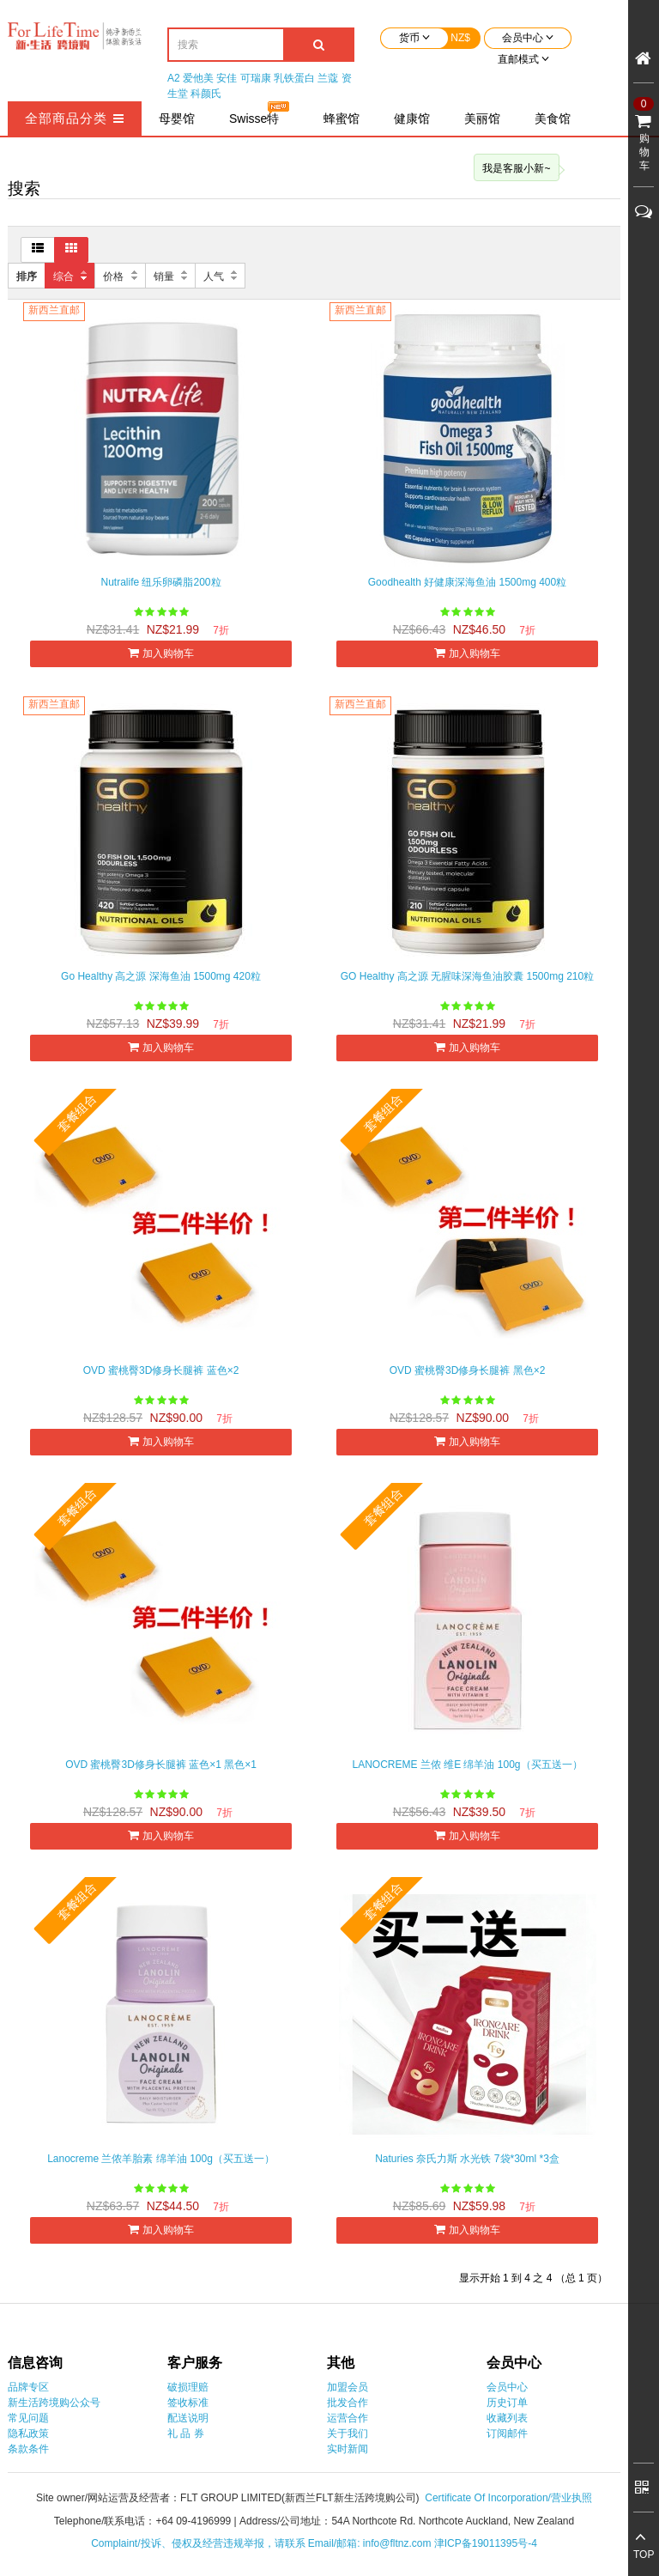 The width and height of the screenshot is (659, 2576). What do you see at coordinates (28, 2449) in the screenshot?
I see `条款条件` at bounding box center [28, 2449].